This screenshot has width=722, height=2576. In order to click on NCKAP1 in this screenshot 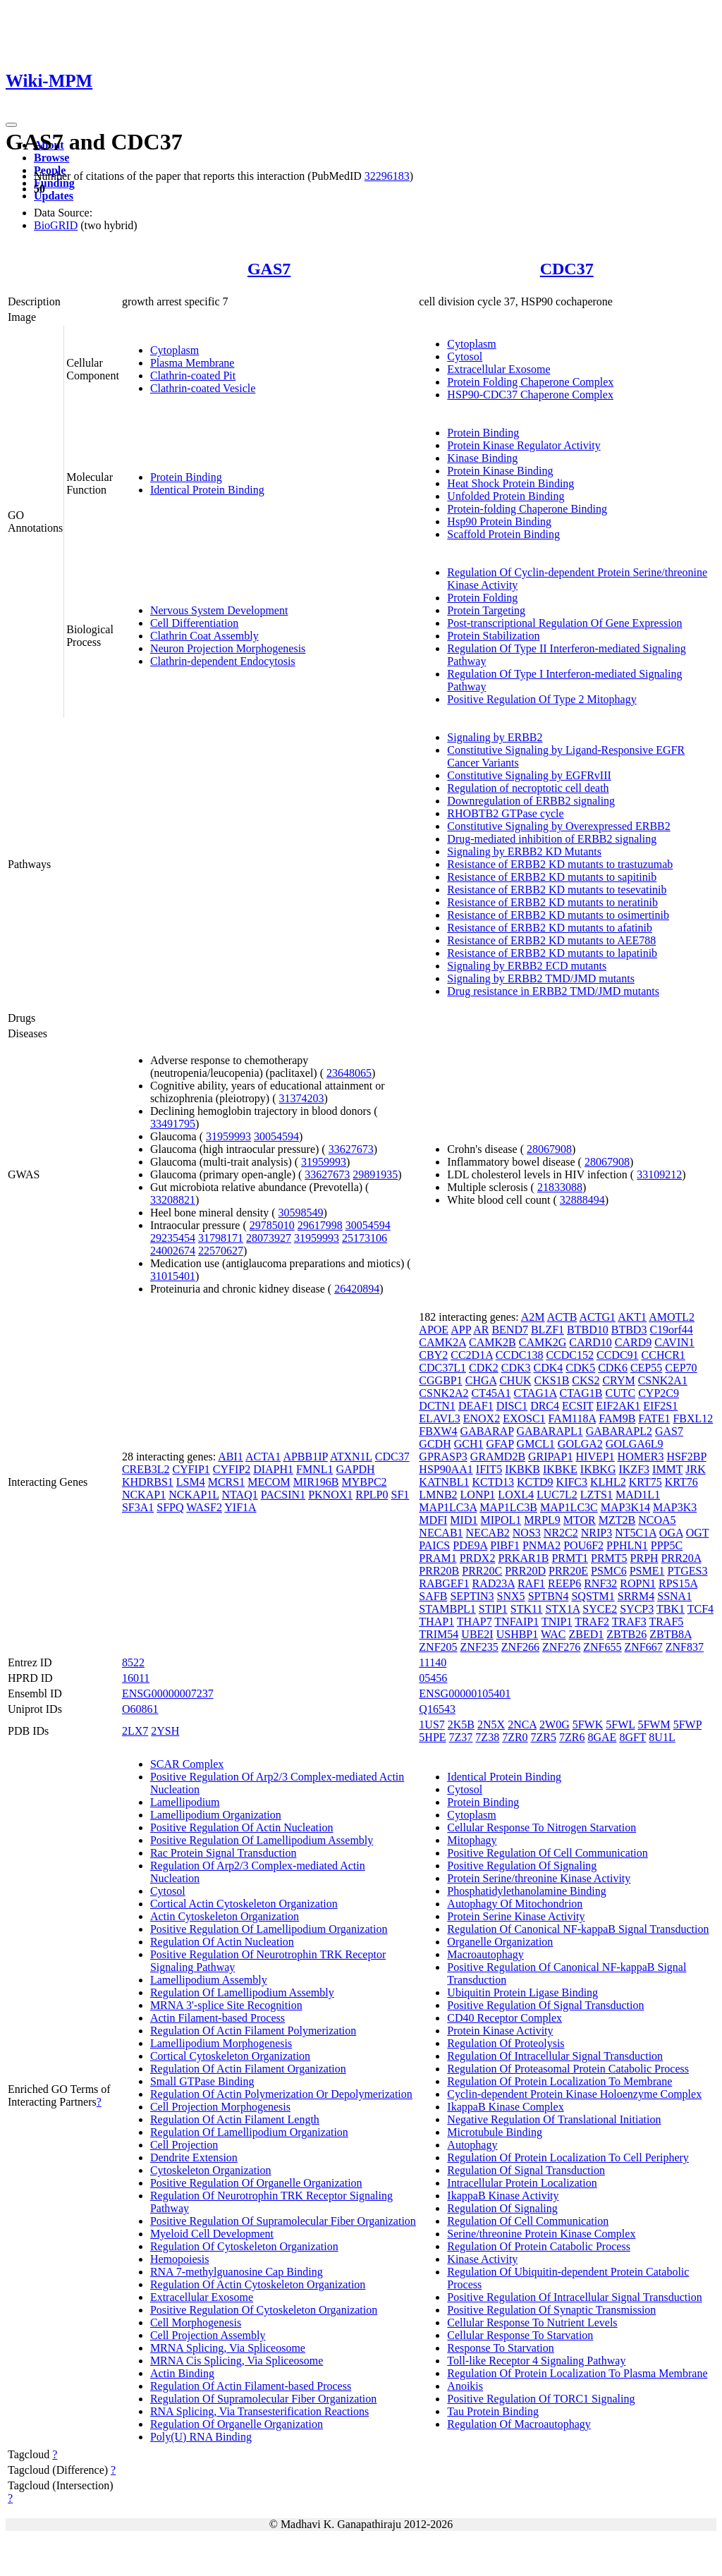, I will do `click(144, 1495)`.